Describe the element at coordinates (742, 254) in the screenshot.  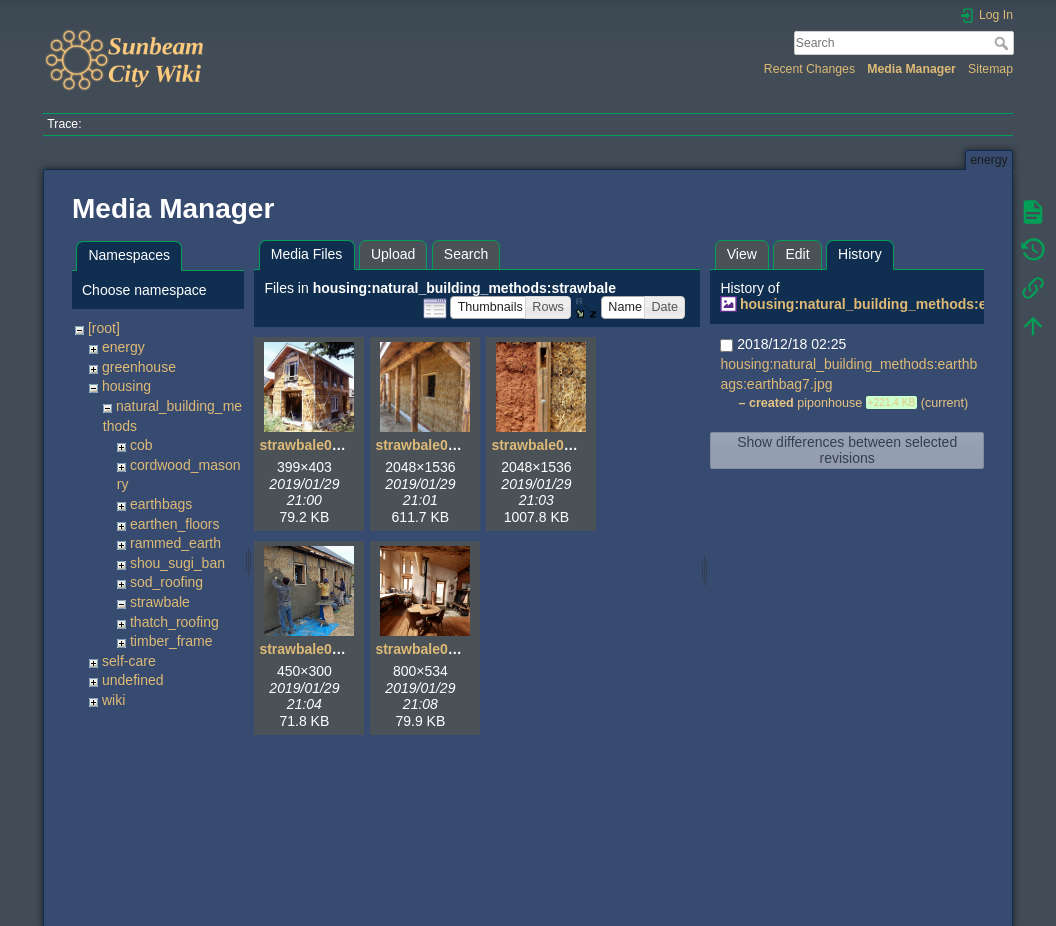
I see `View` at that location.